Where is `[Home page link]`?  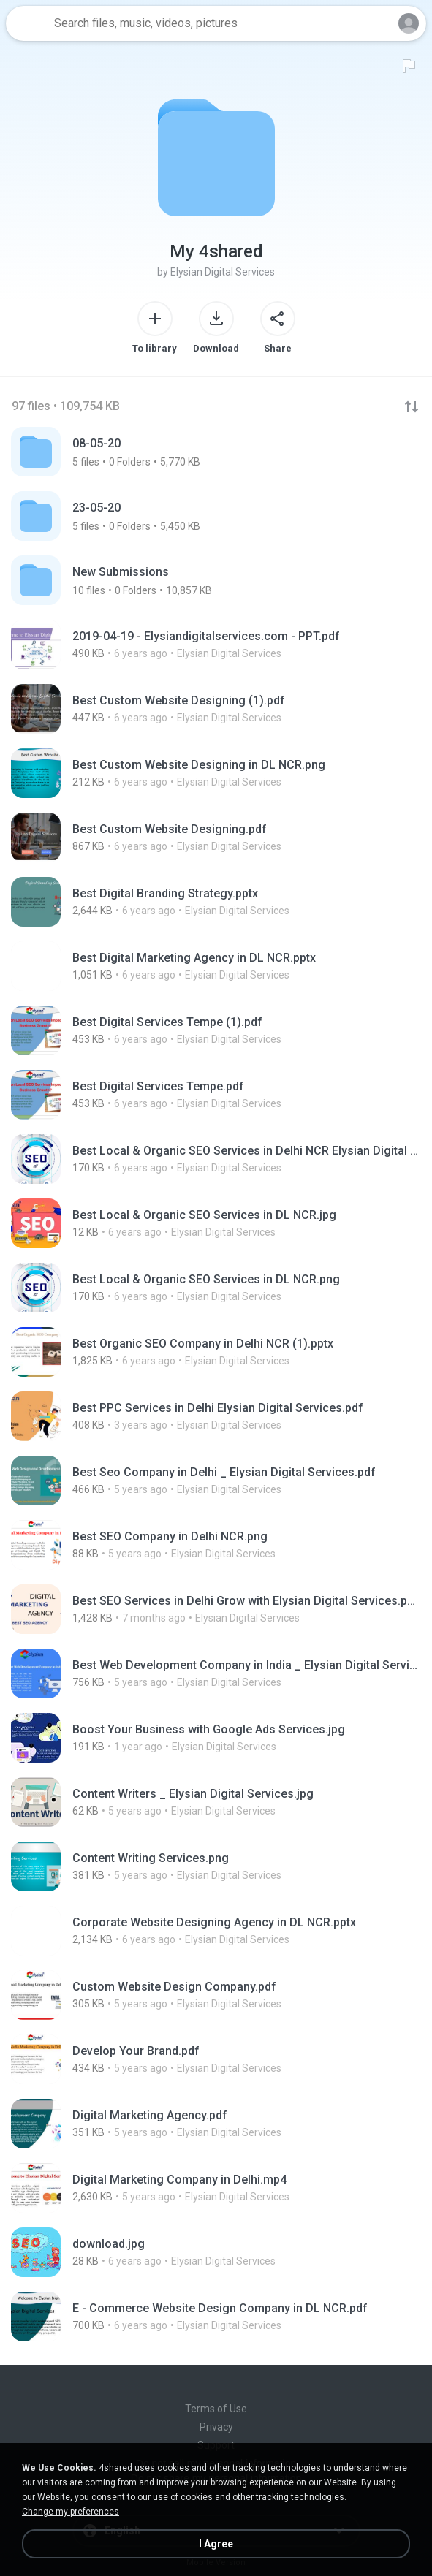
[Home page link] is located at coordinates (28, 23).